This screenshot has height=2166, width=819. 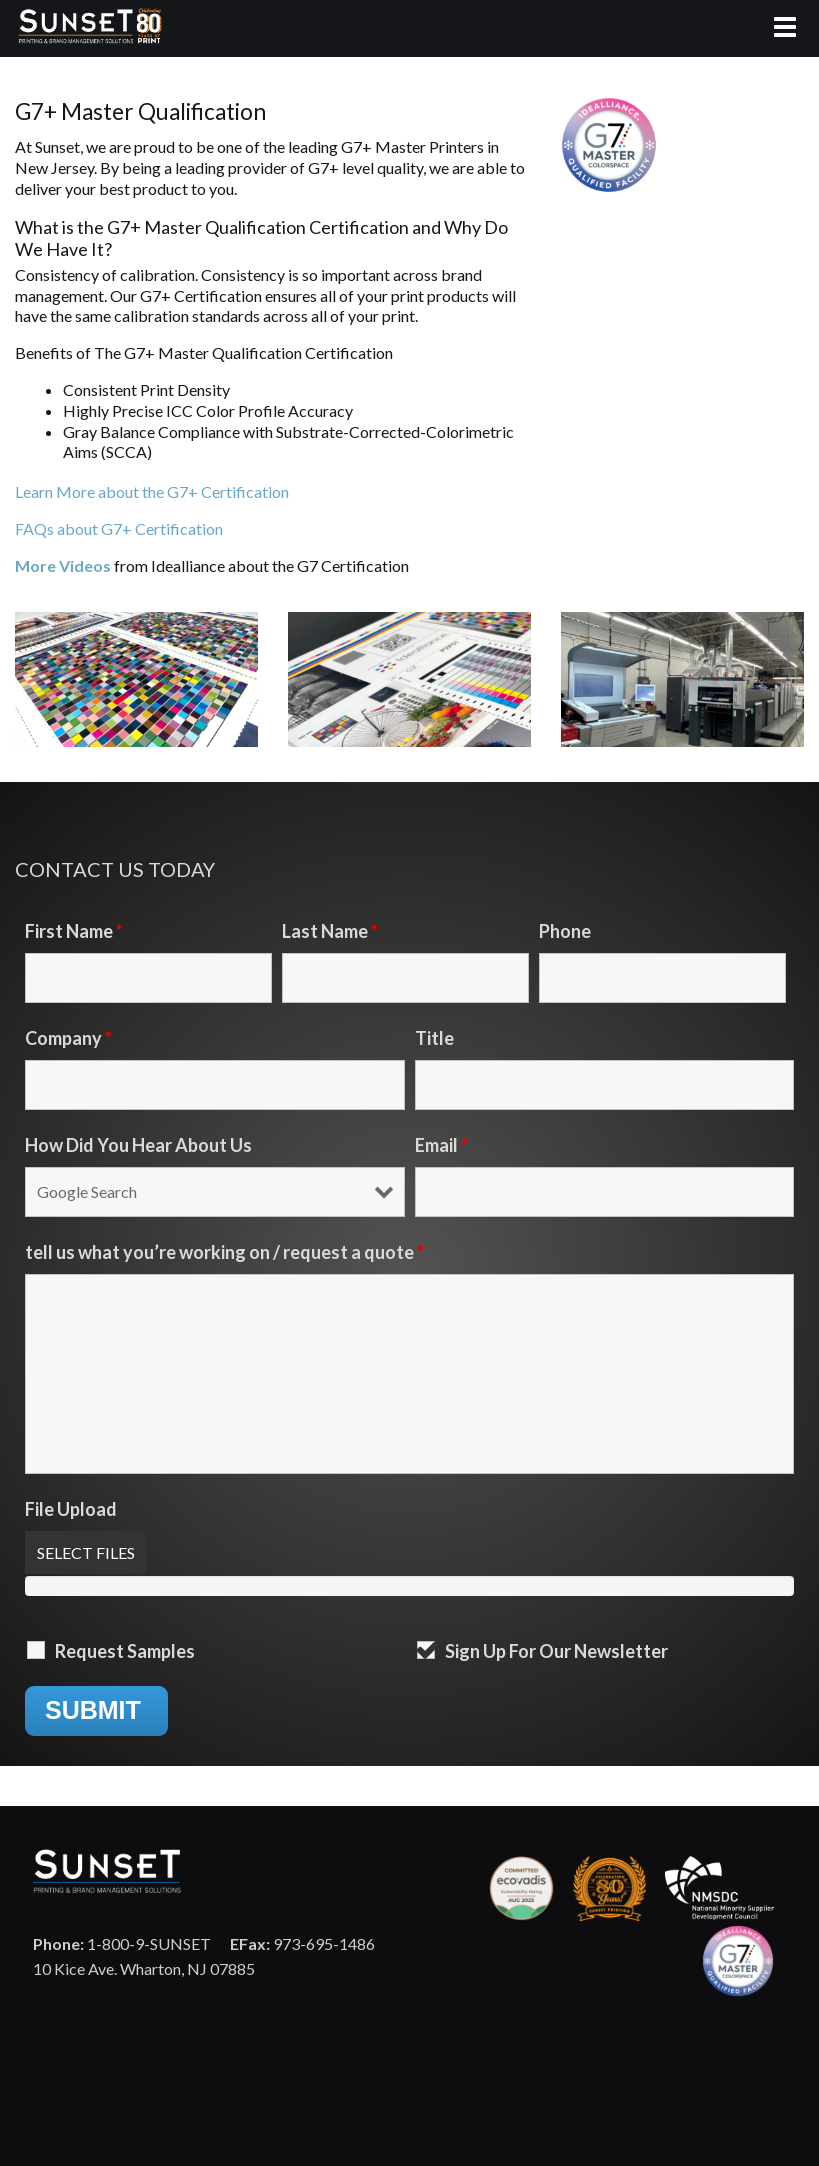 What do you see at coordinates (71, 1509) in the screenshot?
I see `File Upload` at bounding box center [71, 1509].